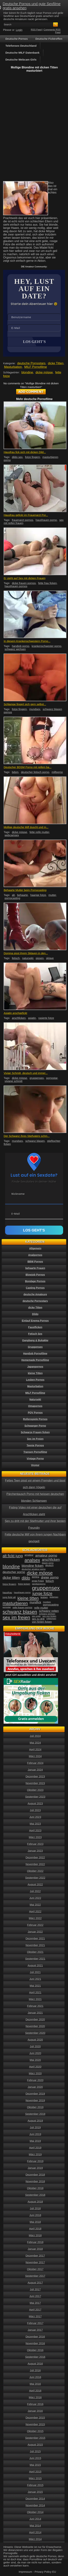 Image resolution: width=68 pixels, height=2576 pixels. I want to click on deutscher amateur porno [deutscher amateur porno (34 Einträge)], so click(34, 1569).